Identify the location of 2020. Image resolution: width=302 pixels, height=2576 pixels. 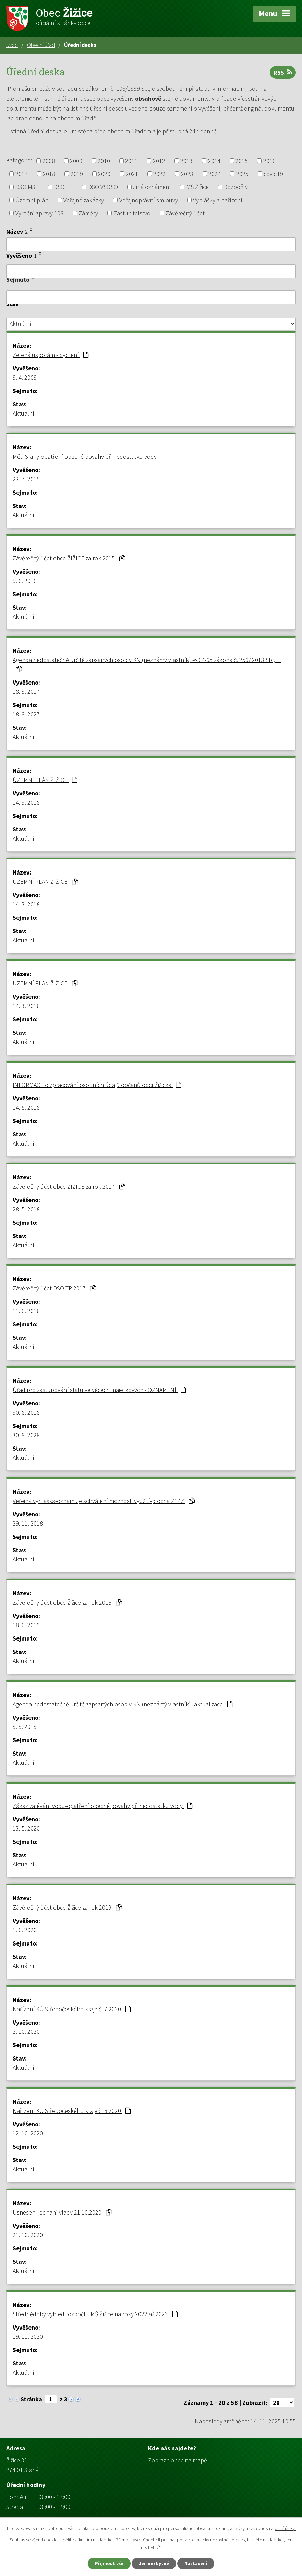
(104, 174).